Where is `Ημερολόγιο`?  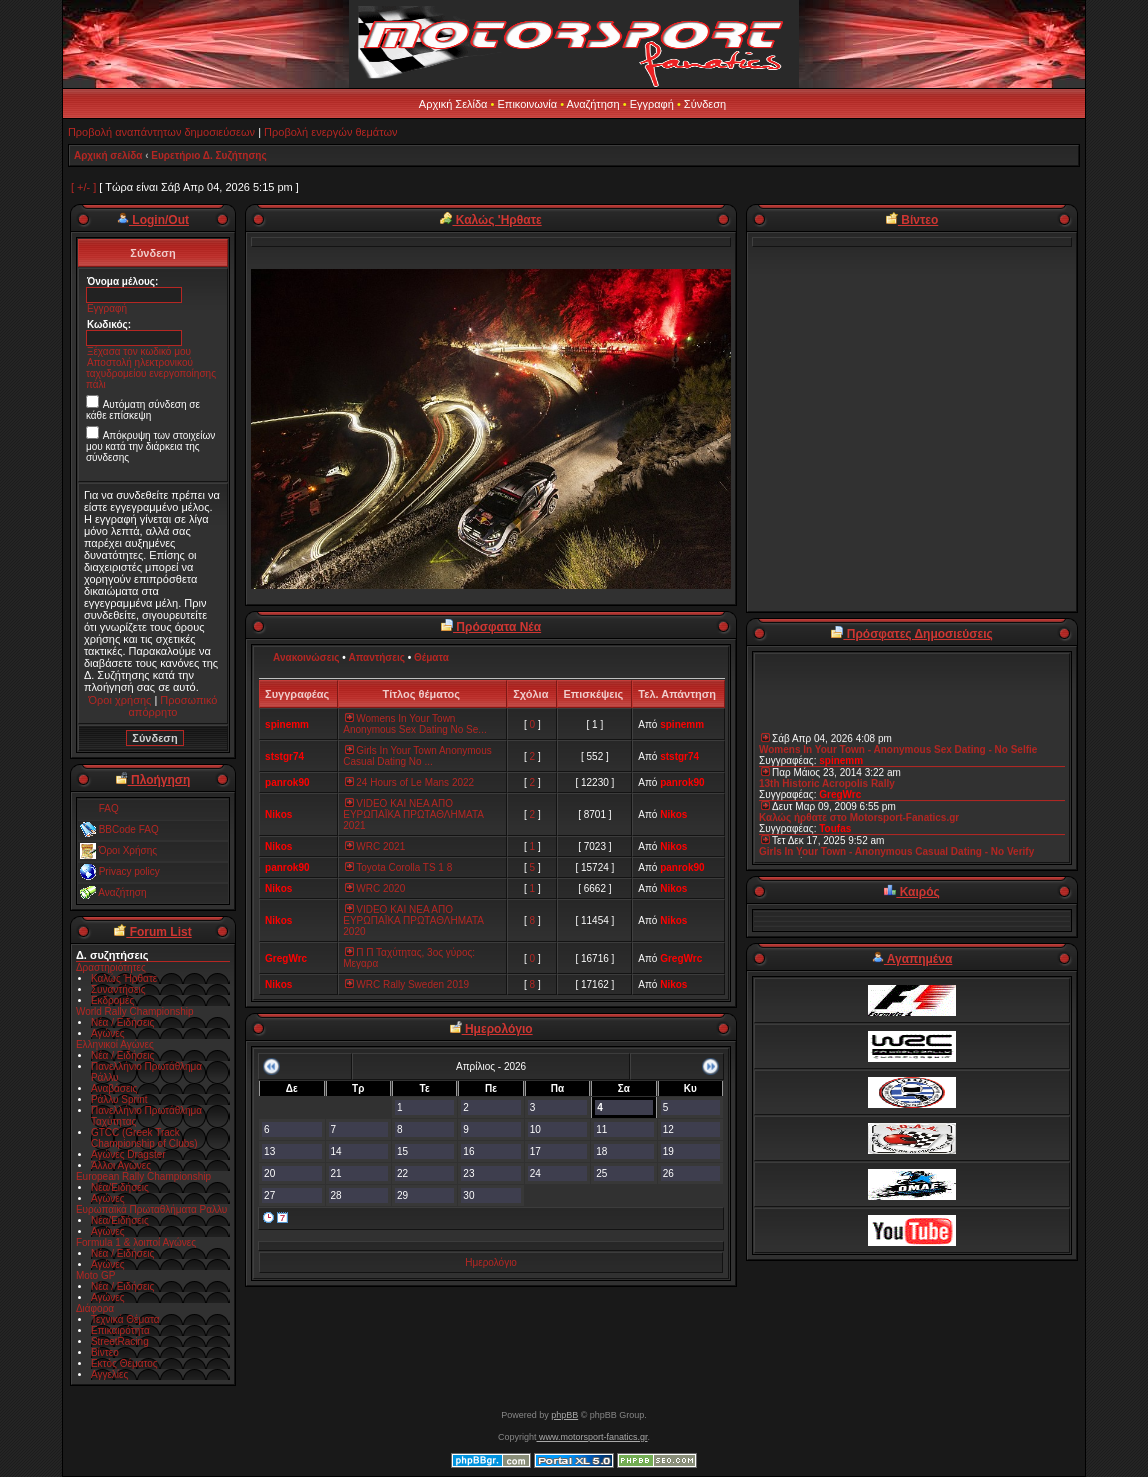
Ημερολόγιο is located at coordinates (491, 1262).